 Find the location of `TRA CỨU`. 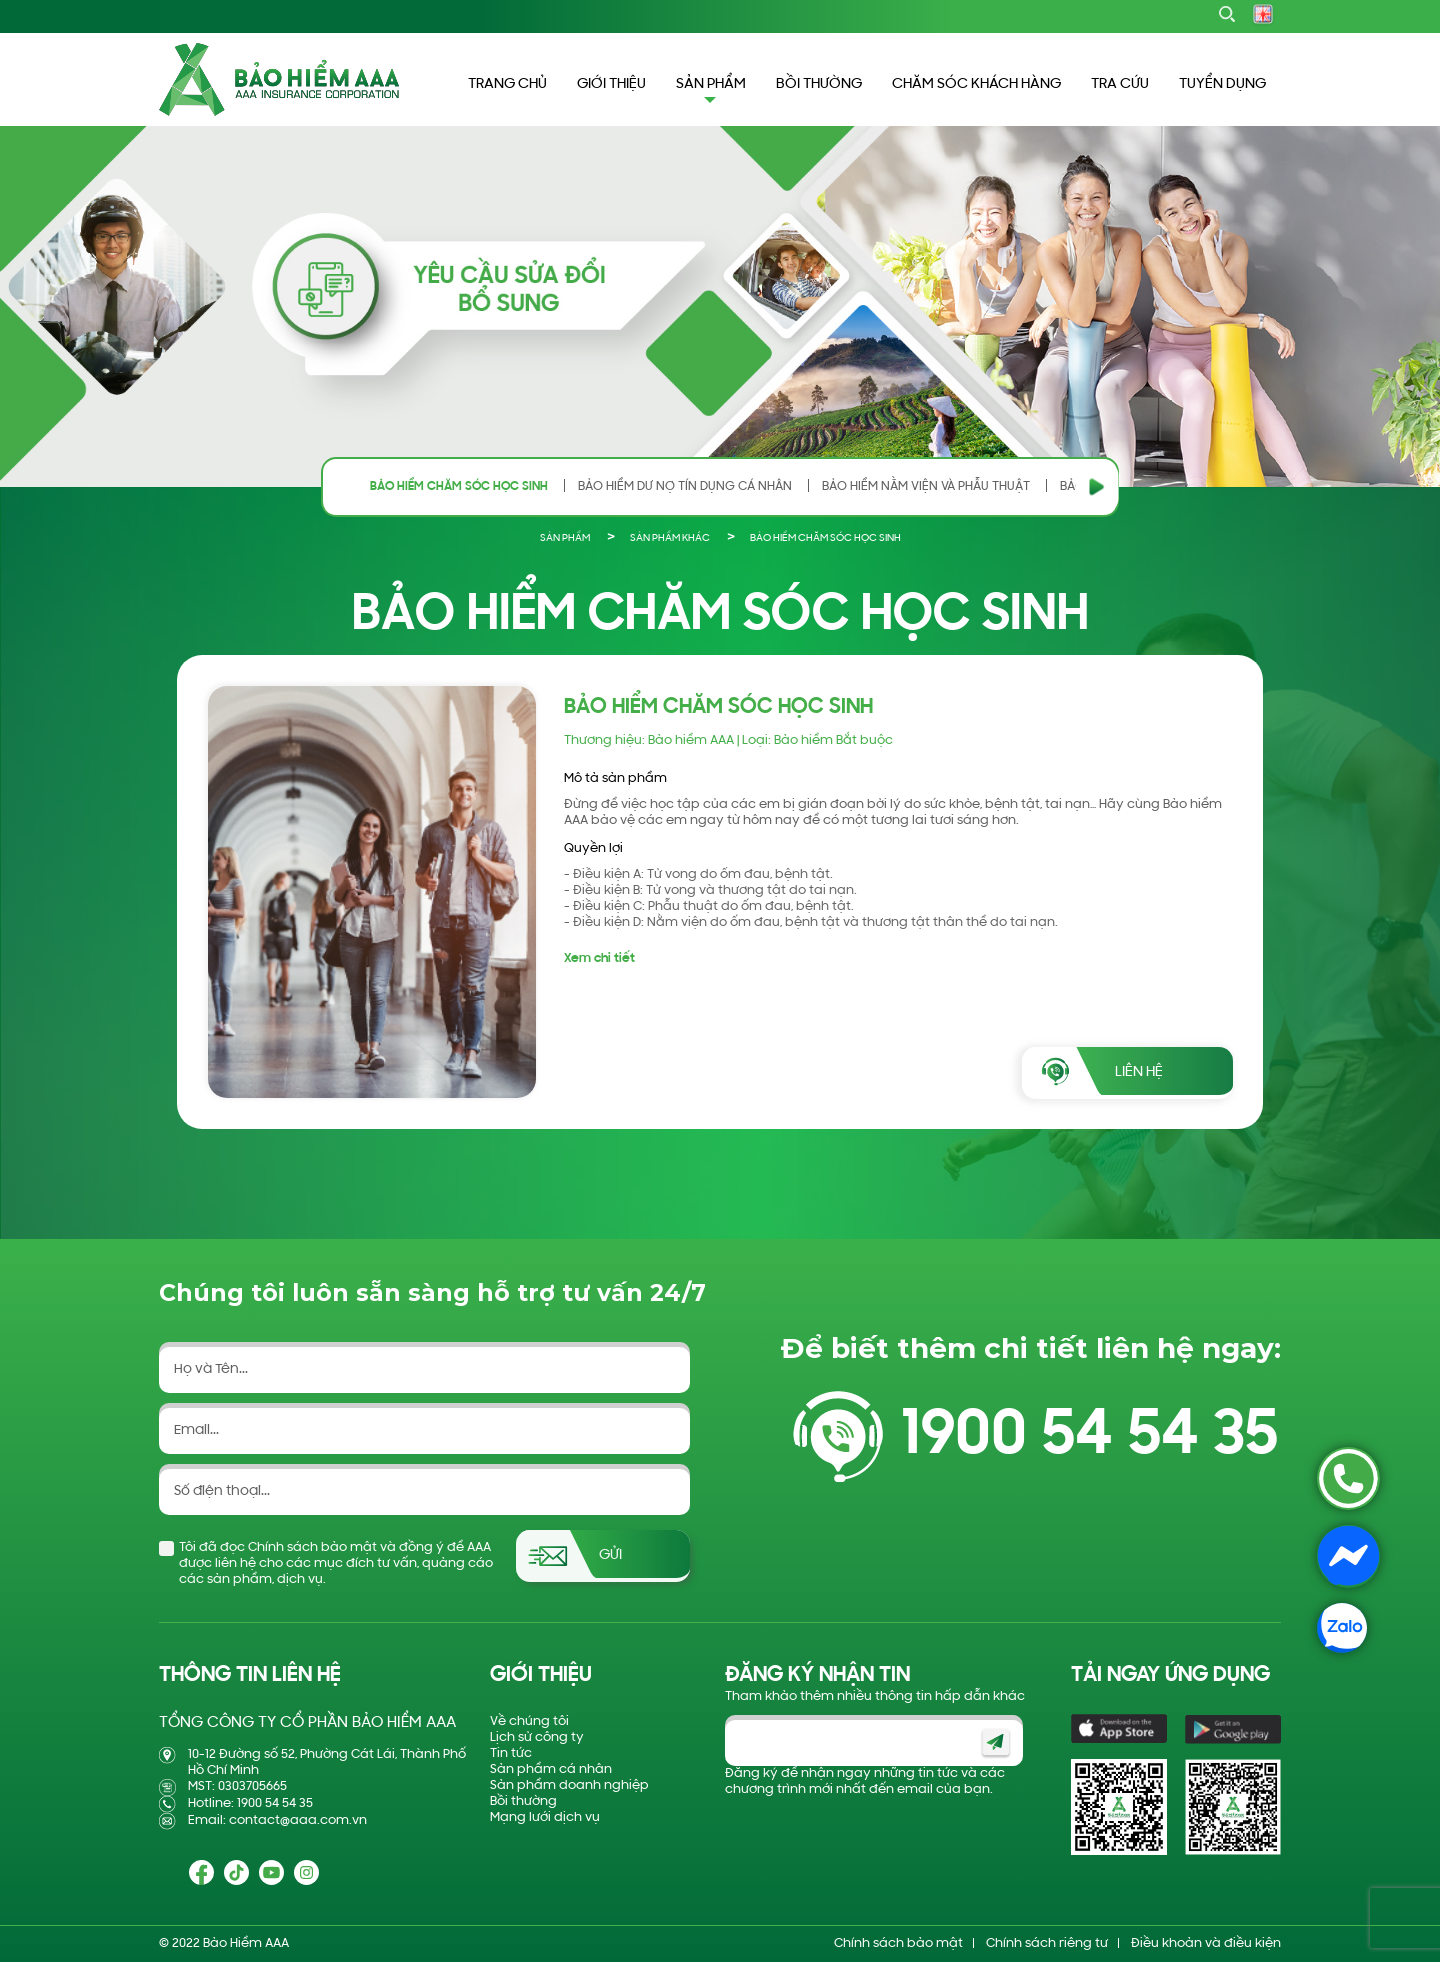

TRA CỨU is located at coordinates (1120, 84).